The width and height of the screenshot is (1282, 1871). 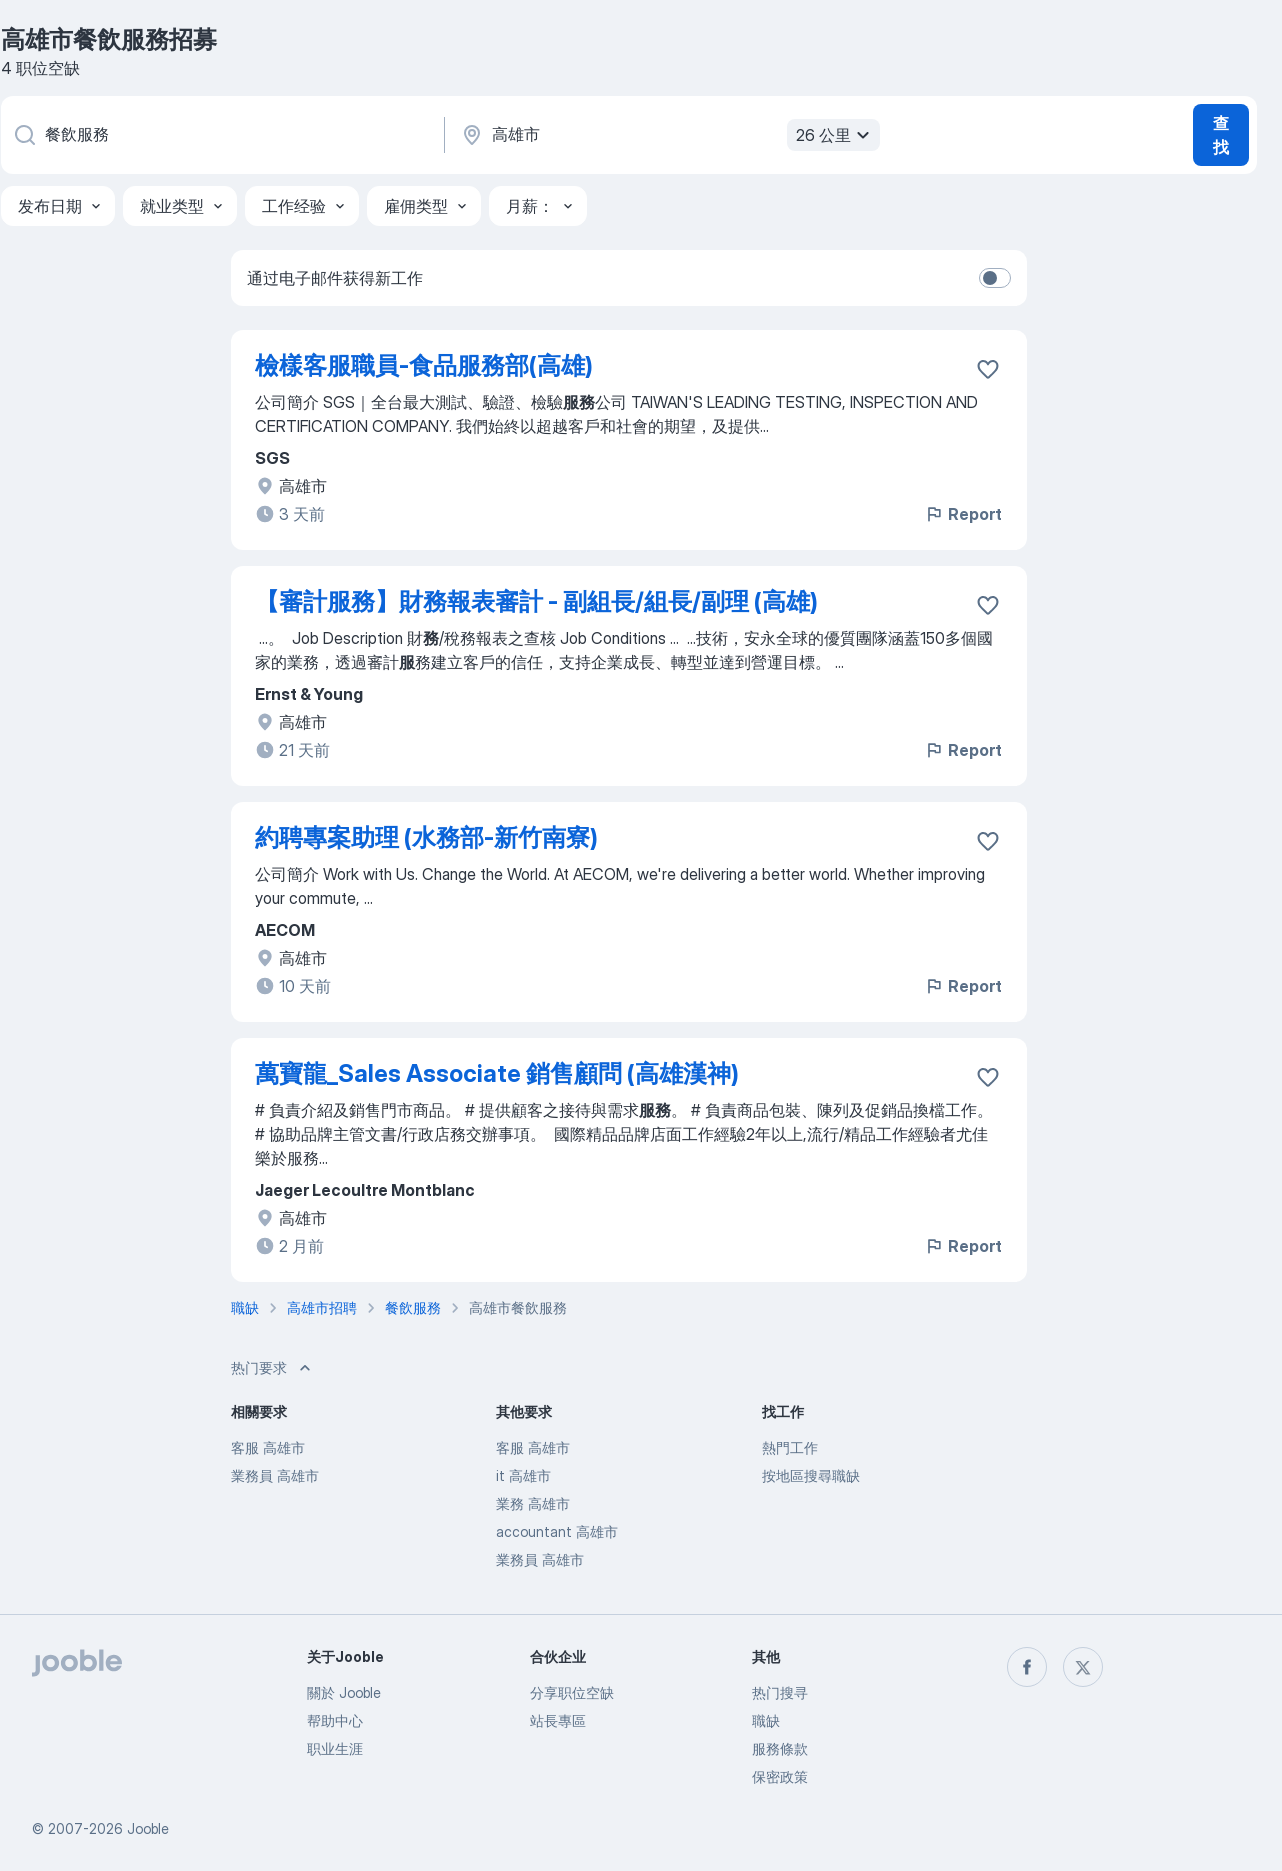 I want to click on Report, so click(x=963, y=514).